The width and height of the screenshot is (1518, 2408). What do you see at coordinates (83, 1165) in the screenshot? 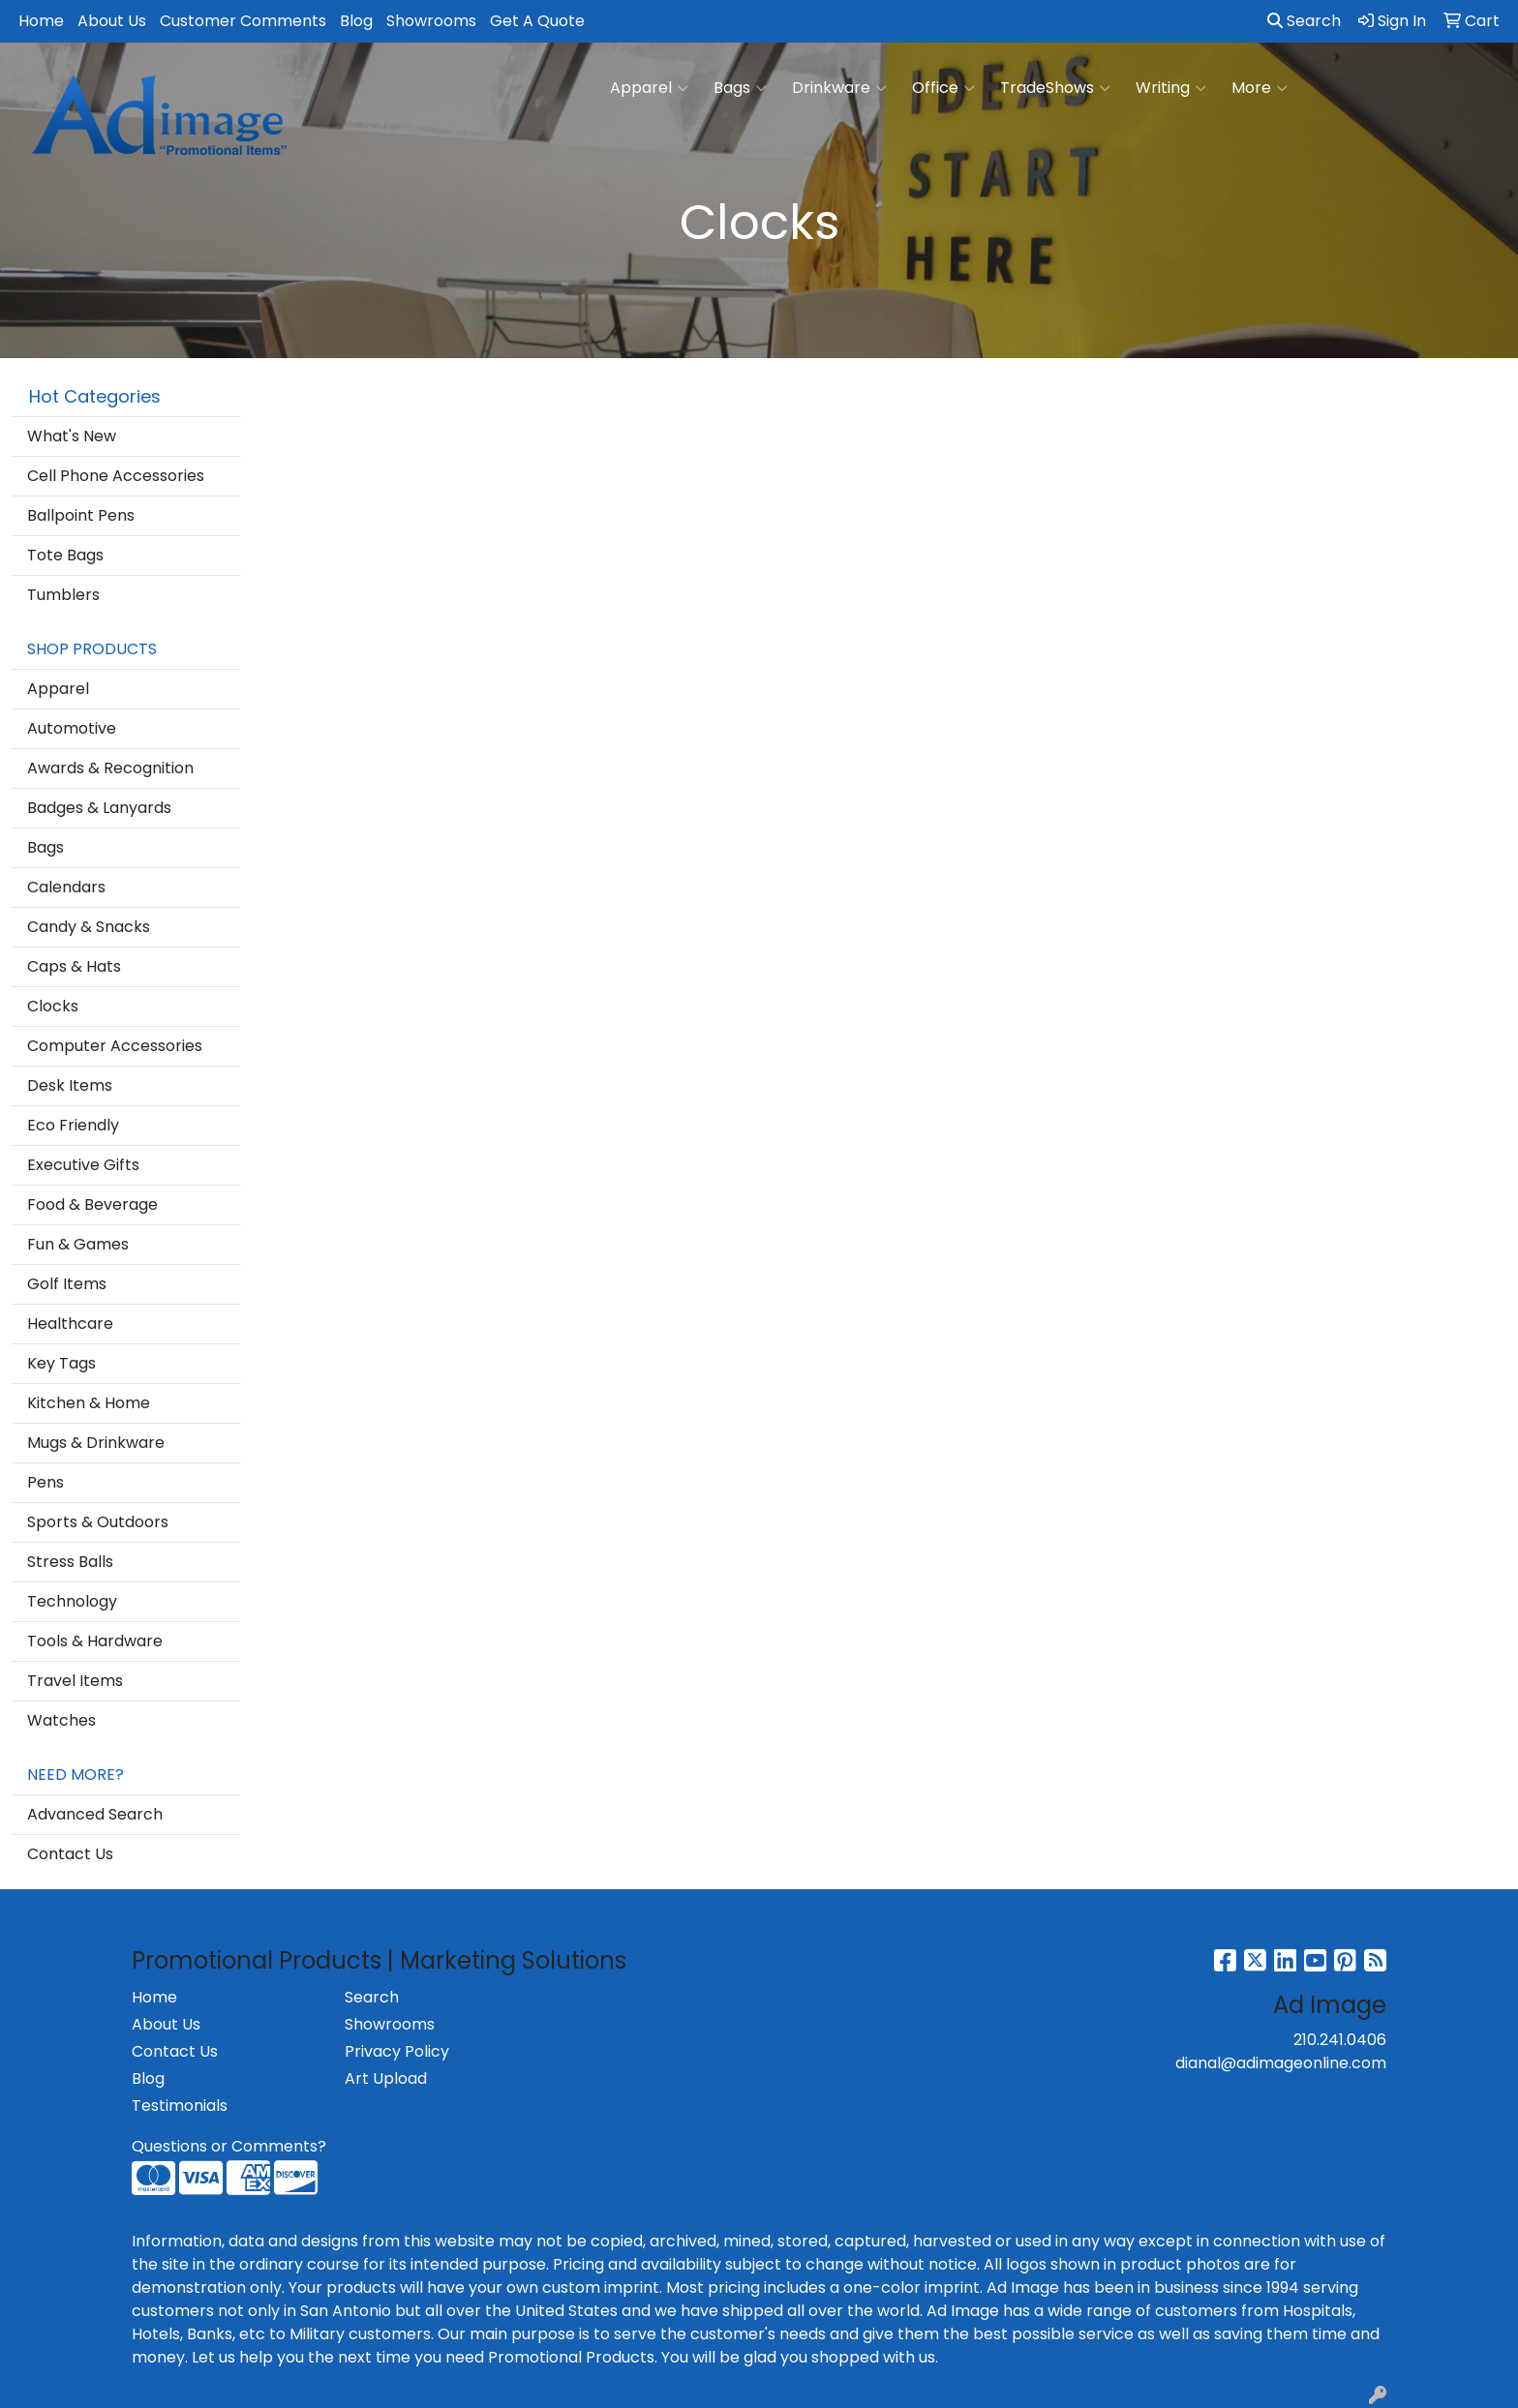
I see `Executive Gifts` at bounding box center [83, 1165].